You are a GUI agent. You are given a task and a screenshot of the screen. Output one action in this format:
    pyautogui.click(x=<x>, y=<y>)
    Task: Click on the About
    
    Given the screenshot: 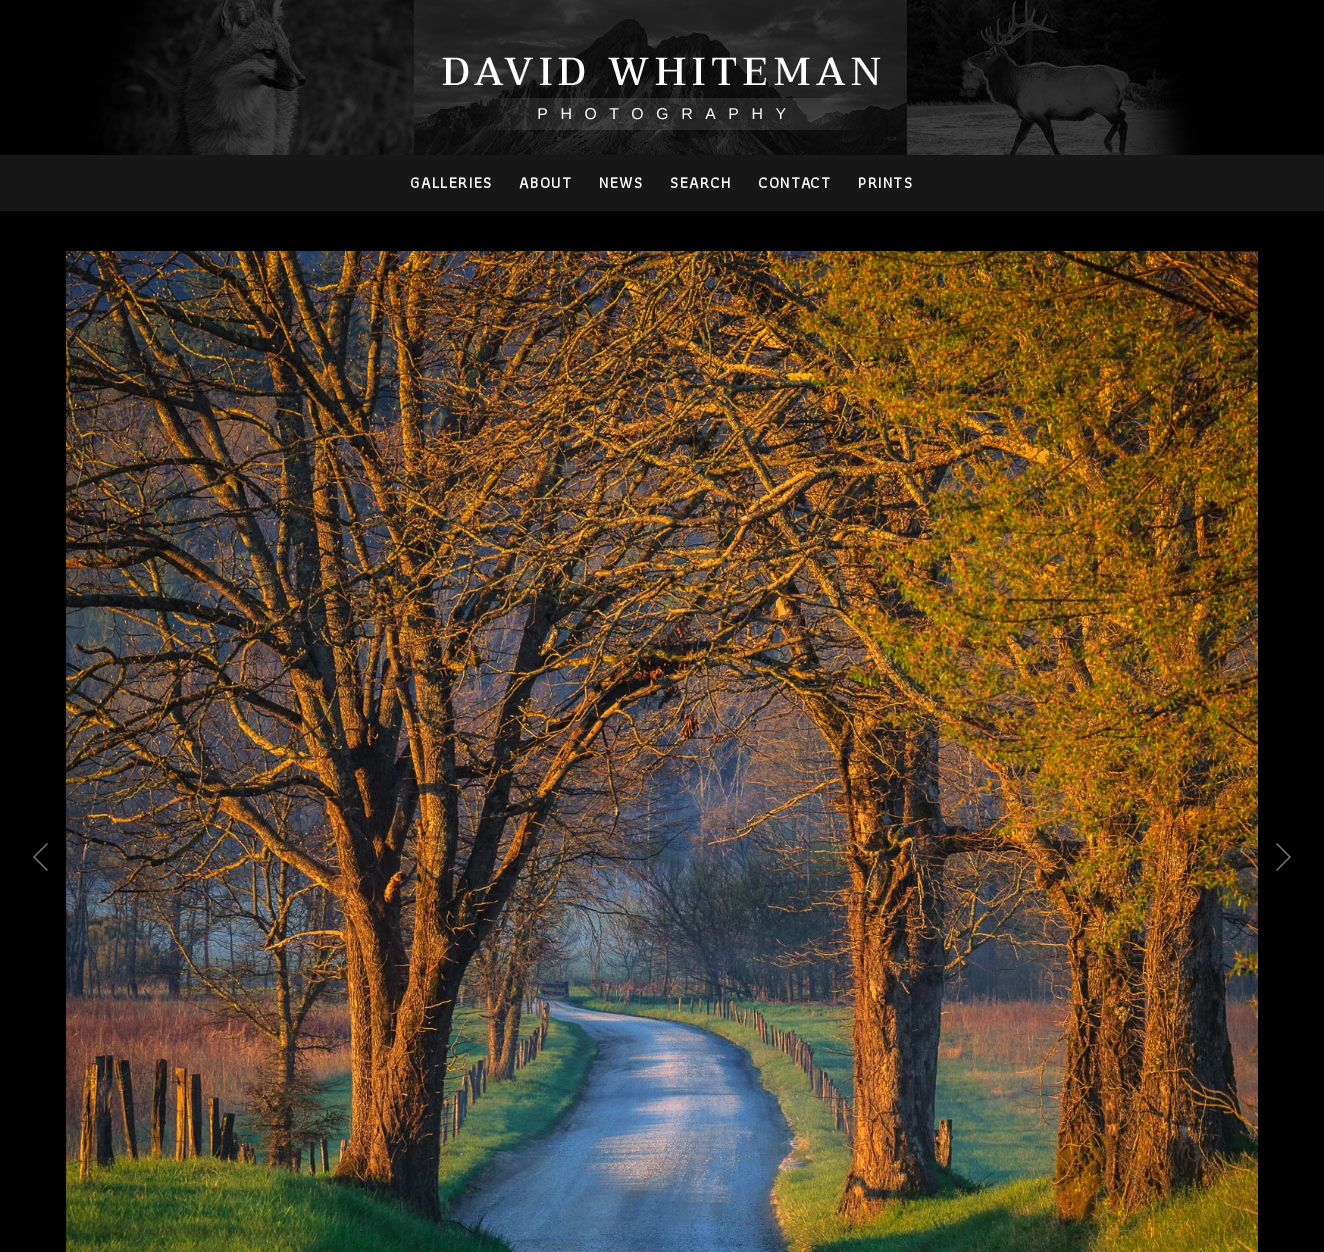 What is the action you would take?
    pyautogui.click(x=545, y=182)
    